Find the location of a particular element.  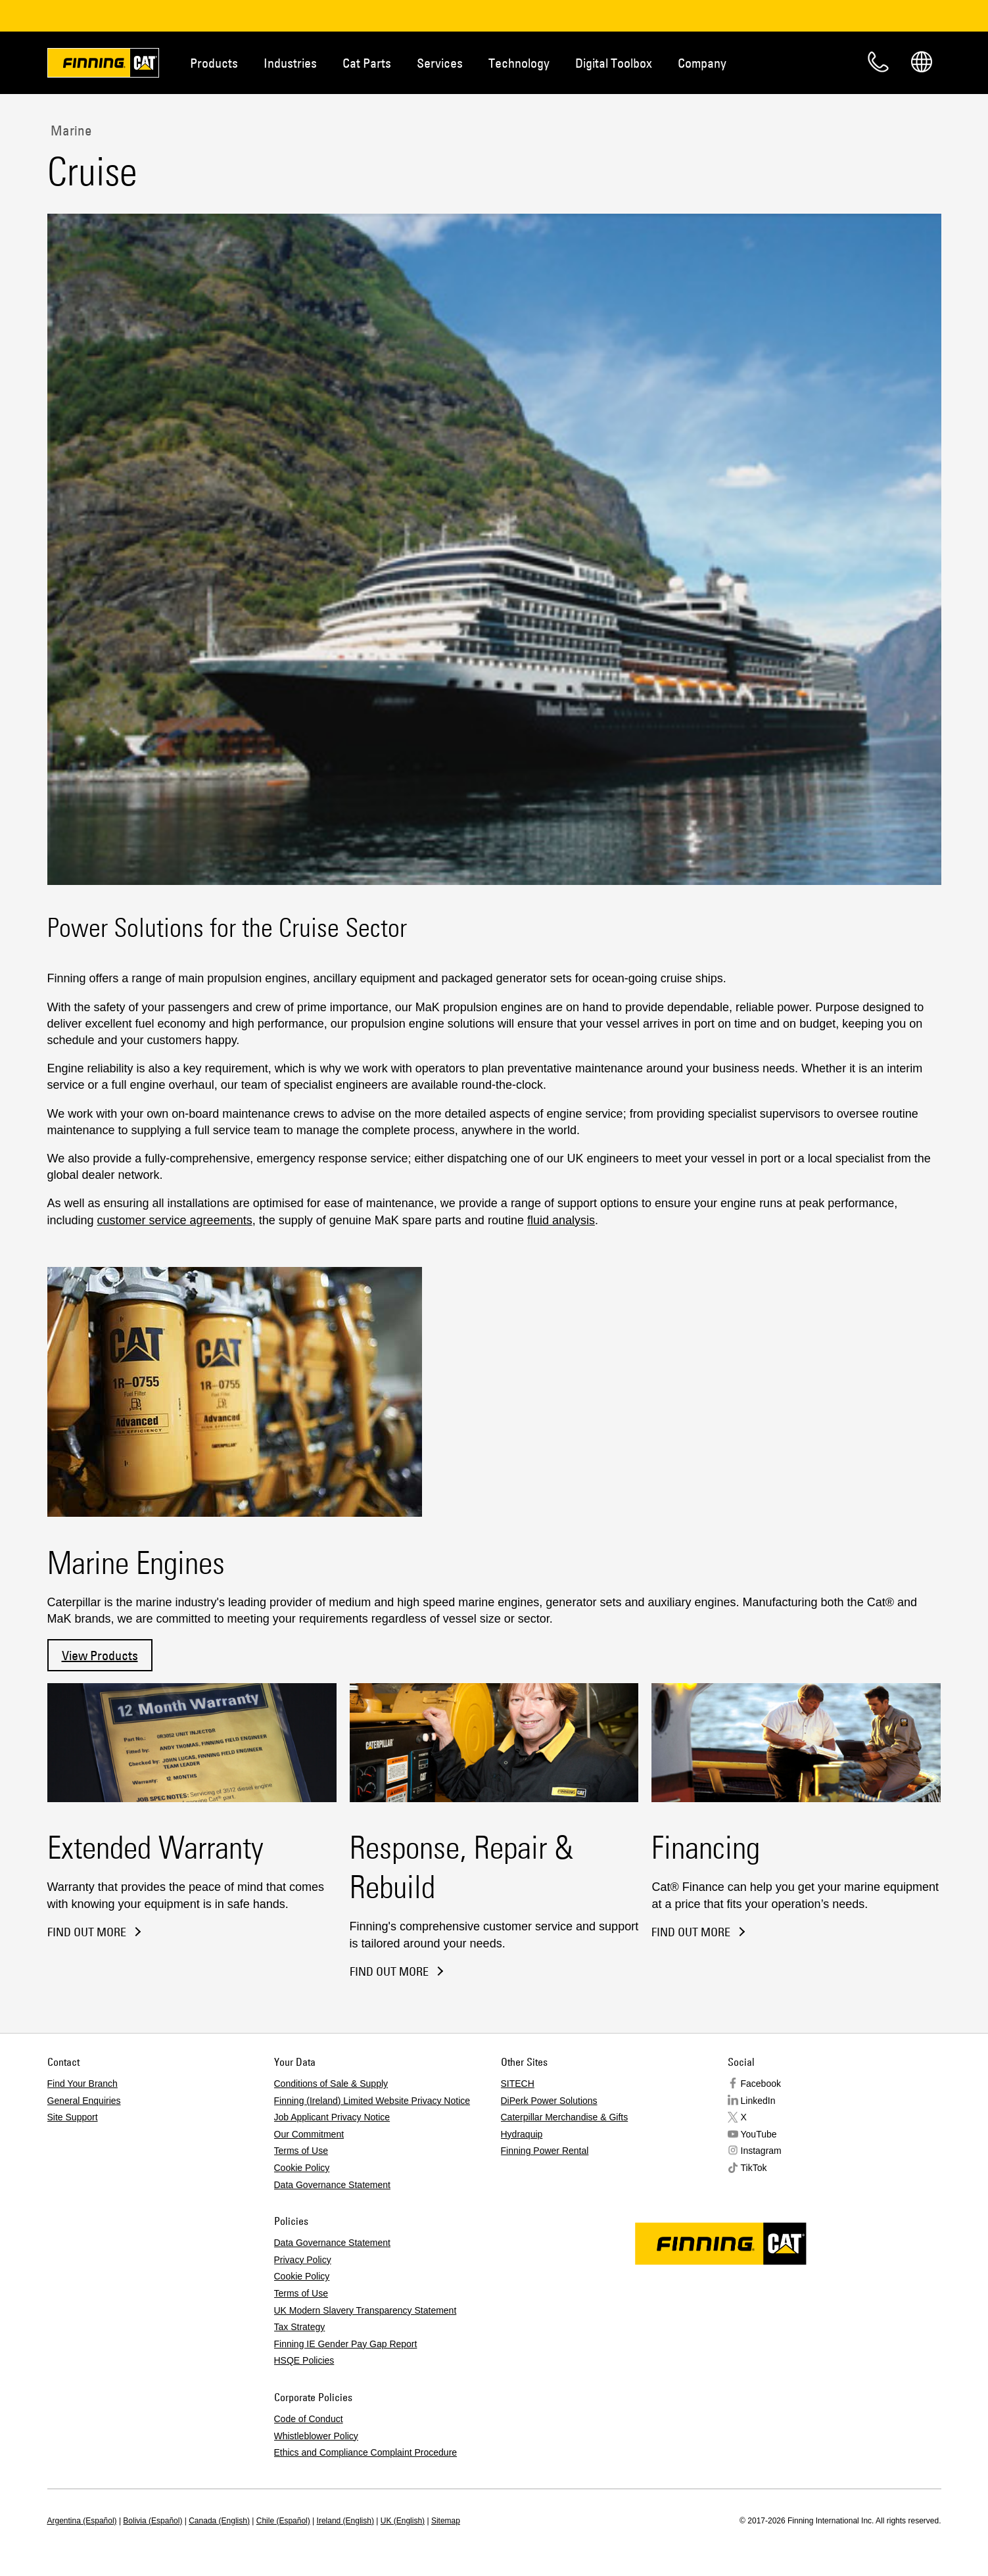

Company is located at coordinates (702, 63).